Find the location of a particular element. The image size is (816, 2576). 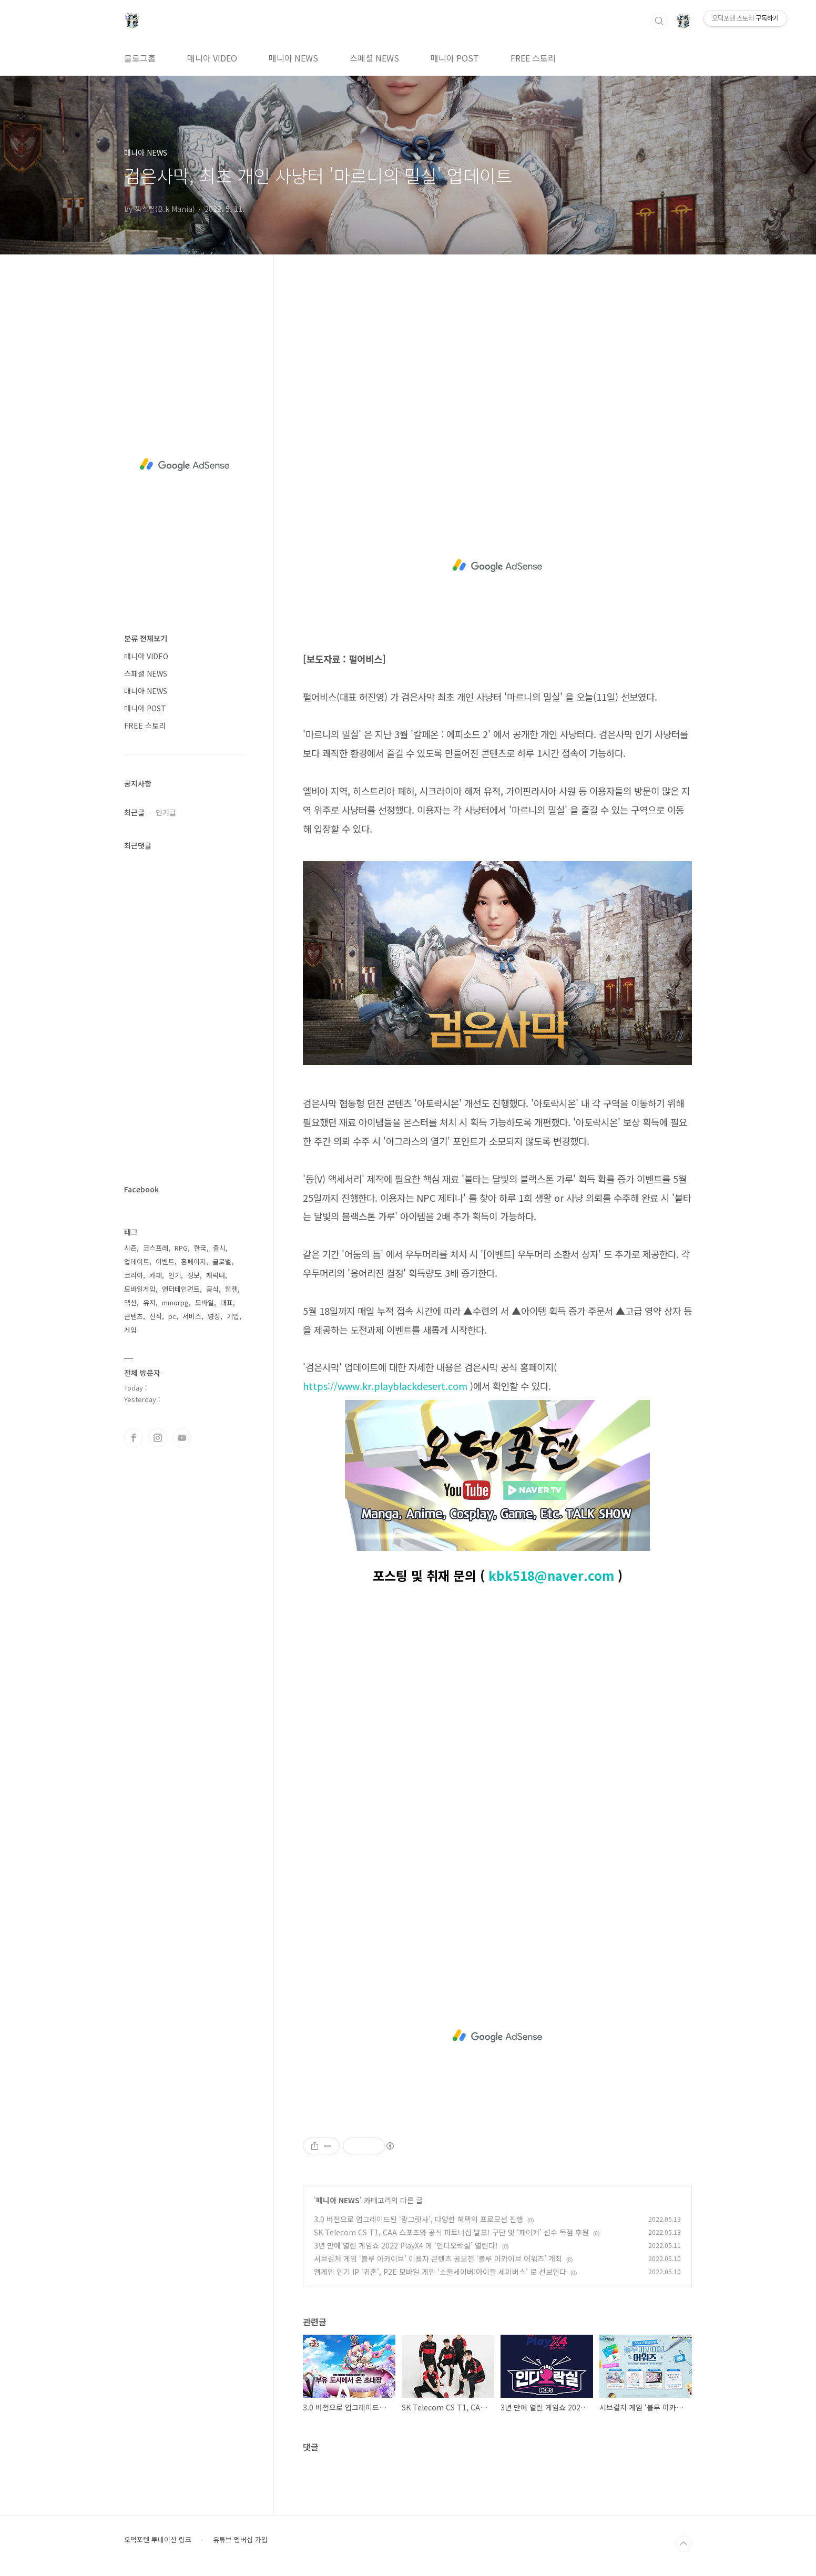

3년 만에 열린 게임쇼 2022 PlayX4 에 ‘인디오락실’ 열린다! is located at coordinates (406, 2245).